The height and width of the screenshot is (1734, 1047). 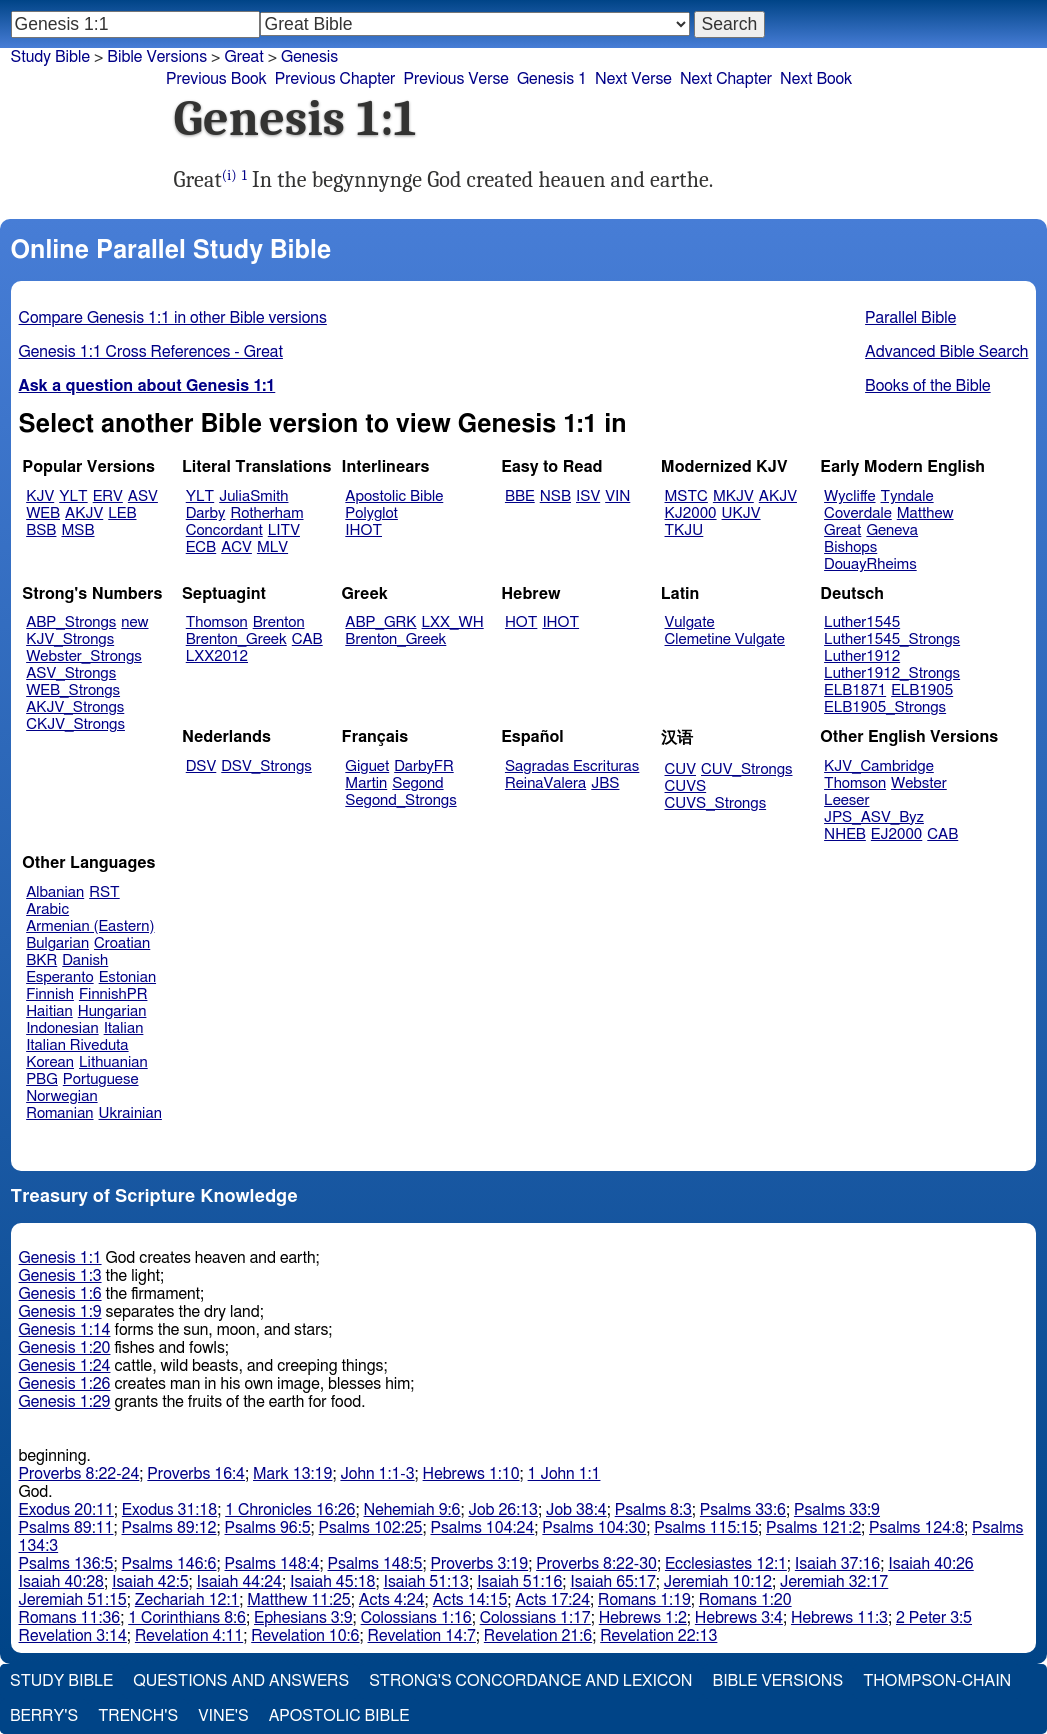 What do you see at coordinates (113, 1062) in the screenshot?
I see `Lithuanian` at bounding box center [113, 1062].